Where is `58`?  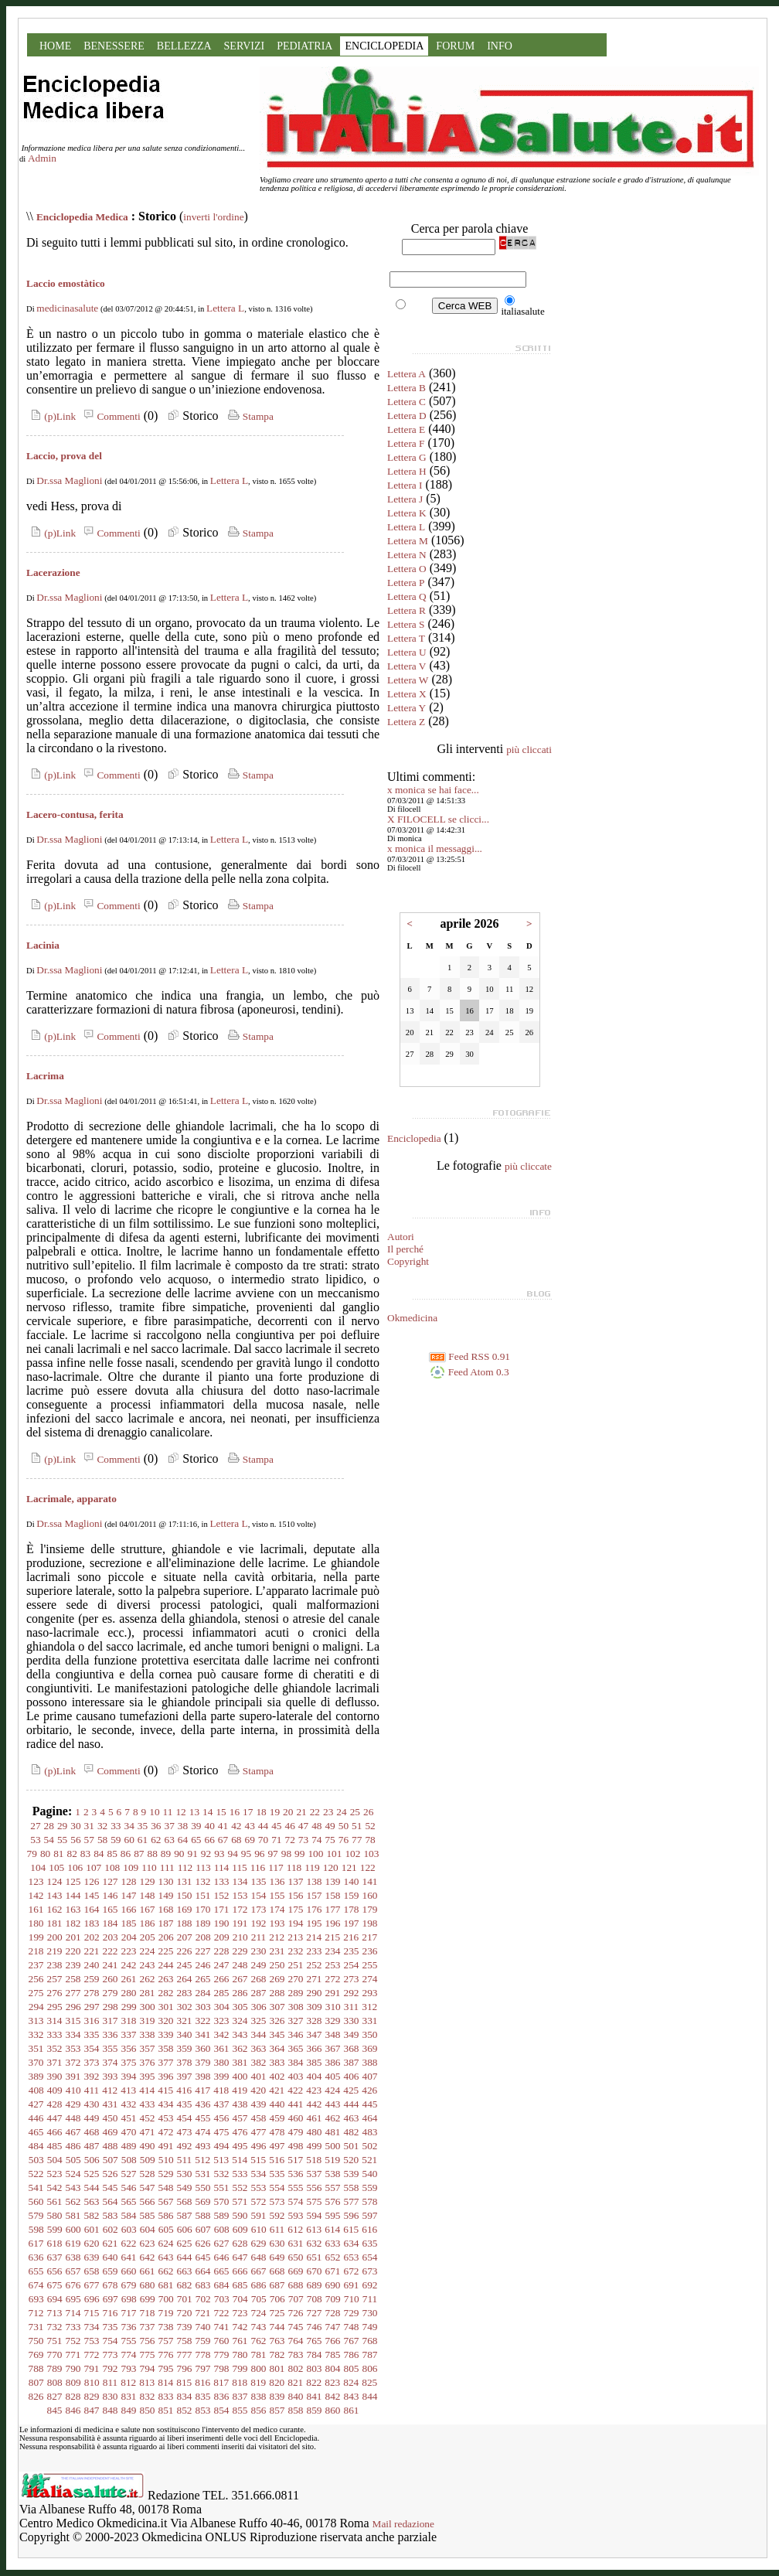
58 is located at coordinates (102, 1839).